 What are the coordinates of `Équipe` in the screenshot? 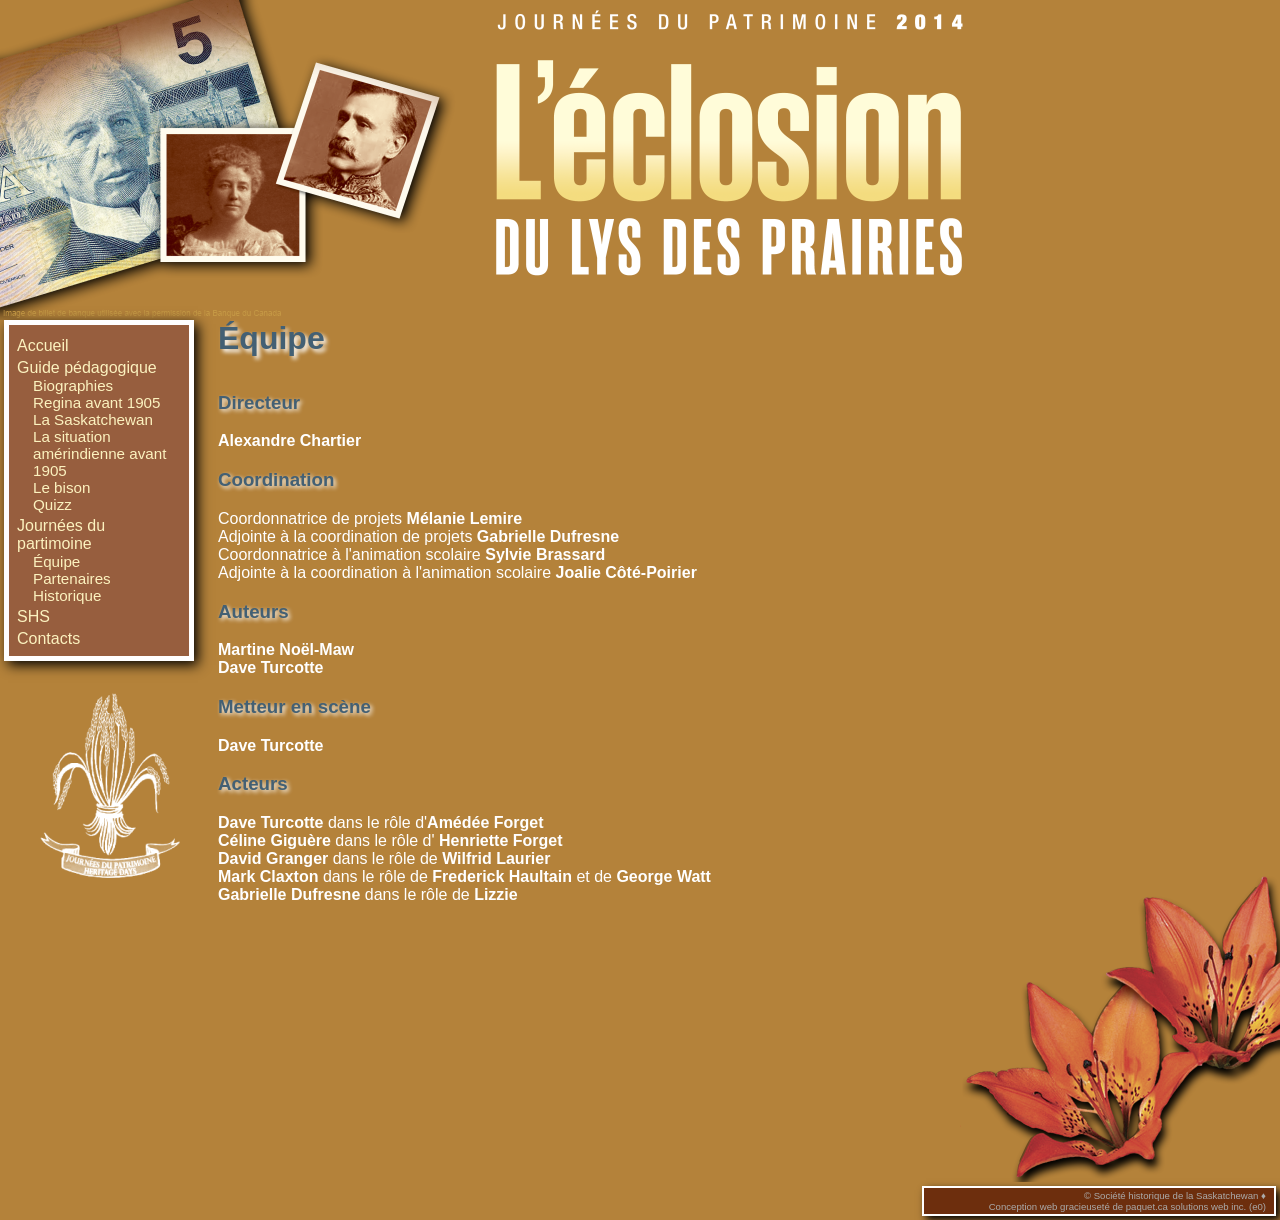 It's located at (56, 561).